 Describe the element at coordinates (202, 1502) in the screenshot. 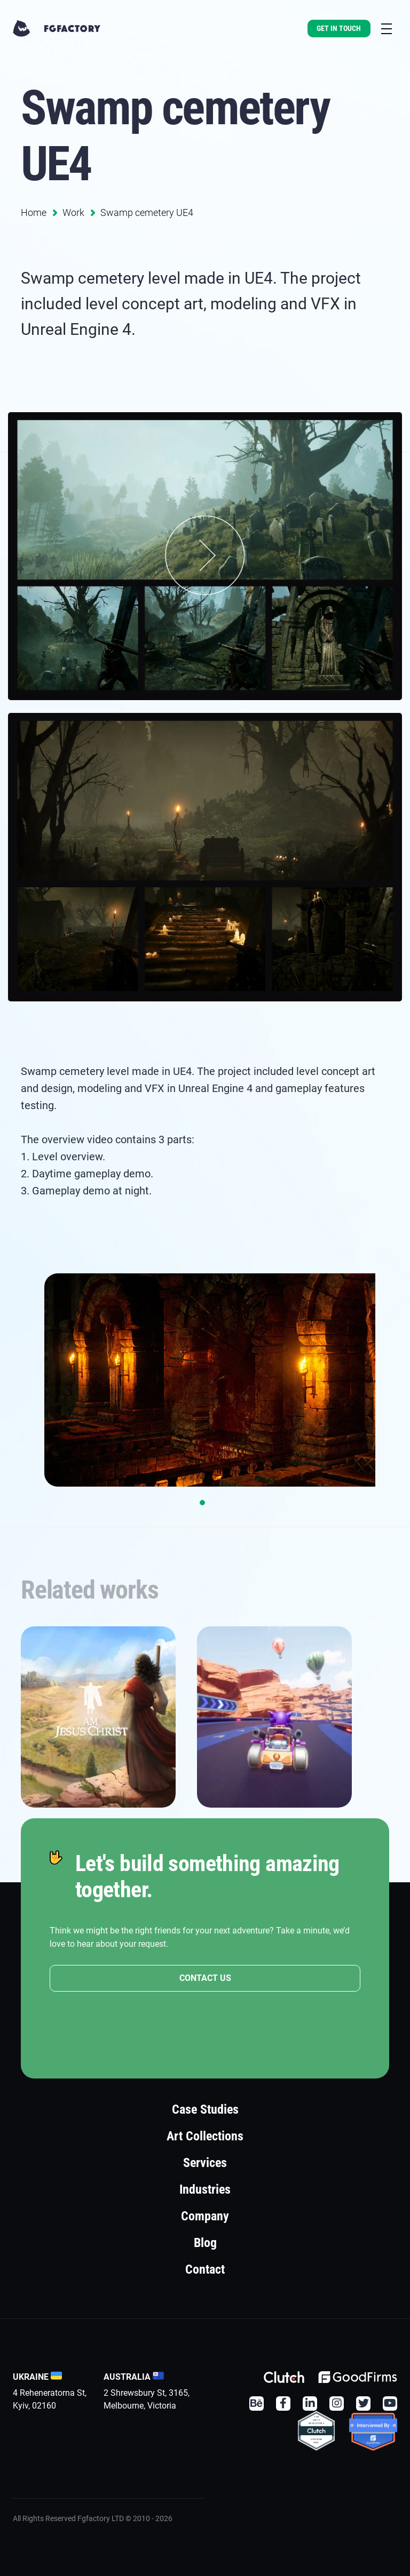

I see `1 [tab]` at that location.